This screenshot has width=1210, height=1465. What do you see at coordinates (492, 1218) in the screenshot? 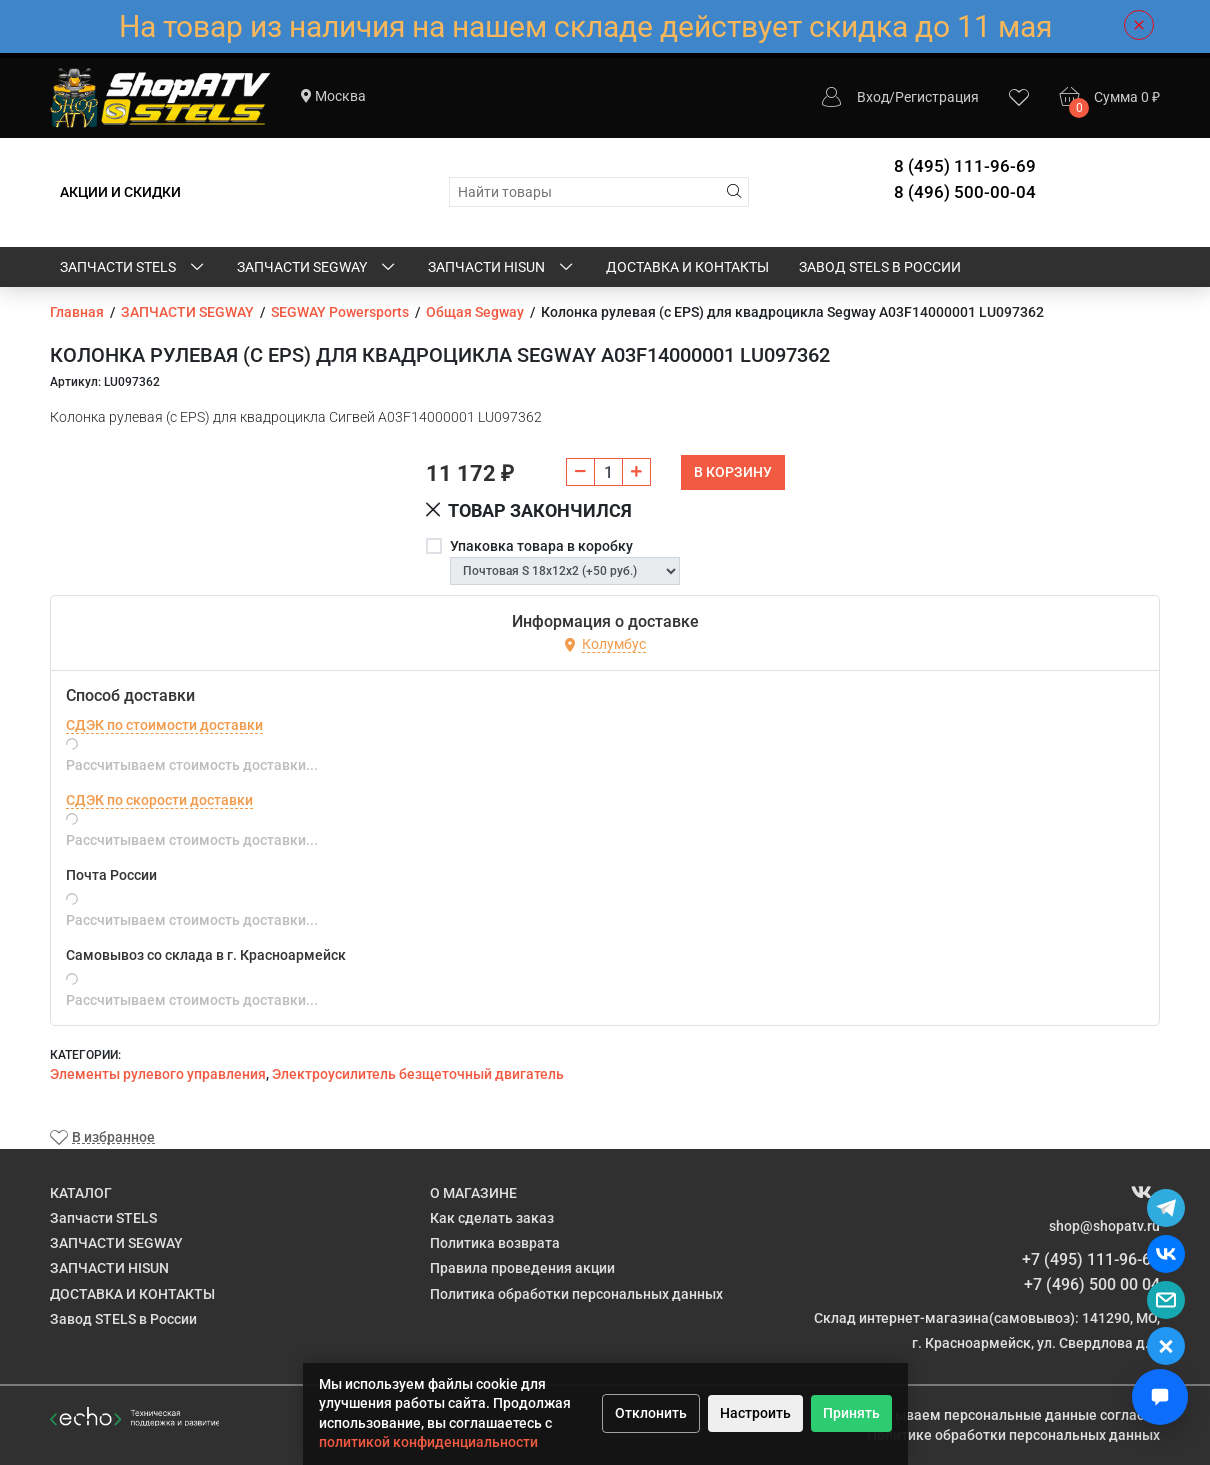
I see `Как сделать заказ` at bounding box center [492, 1218].